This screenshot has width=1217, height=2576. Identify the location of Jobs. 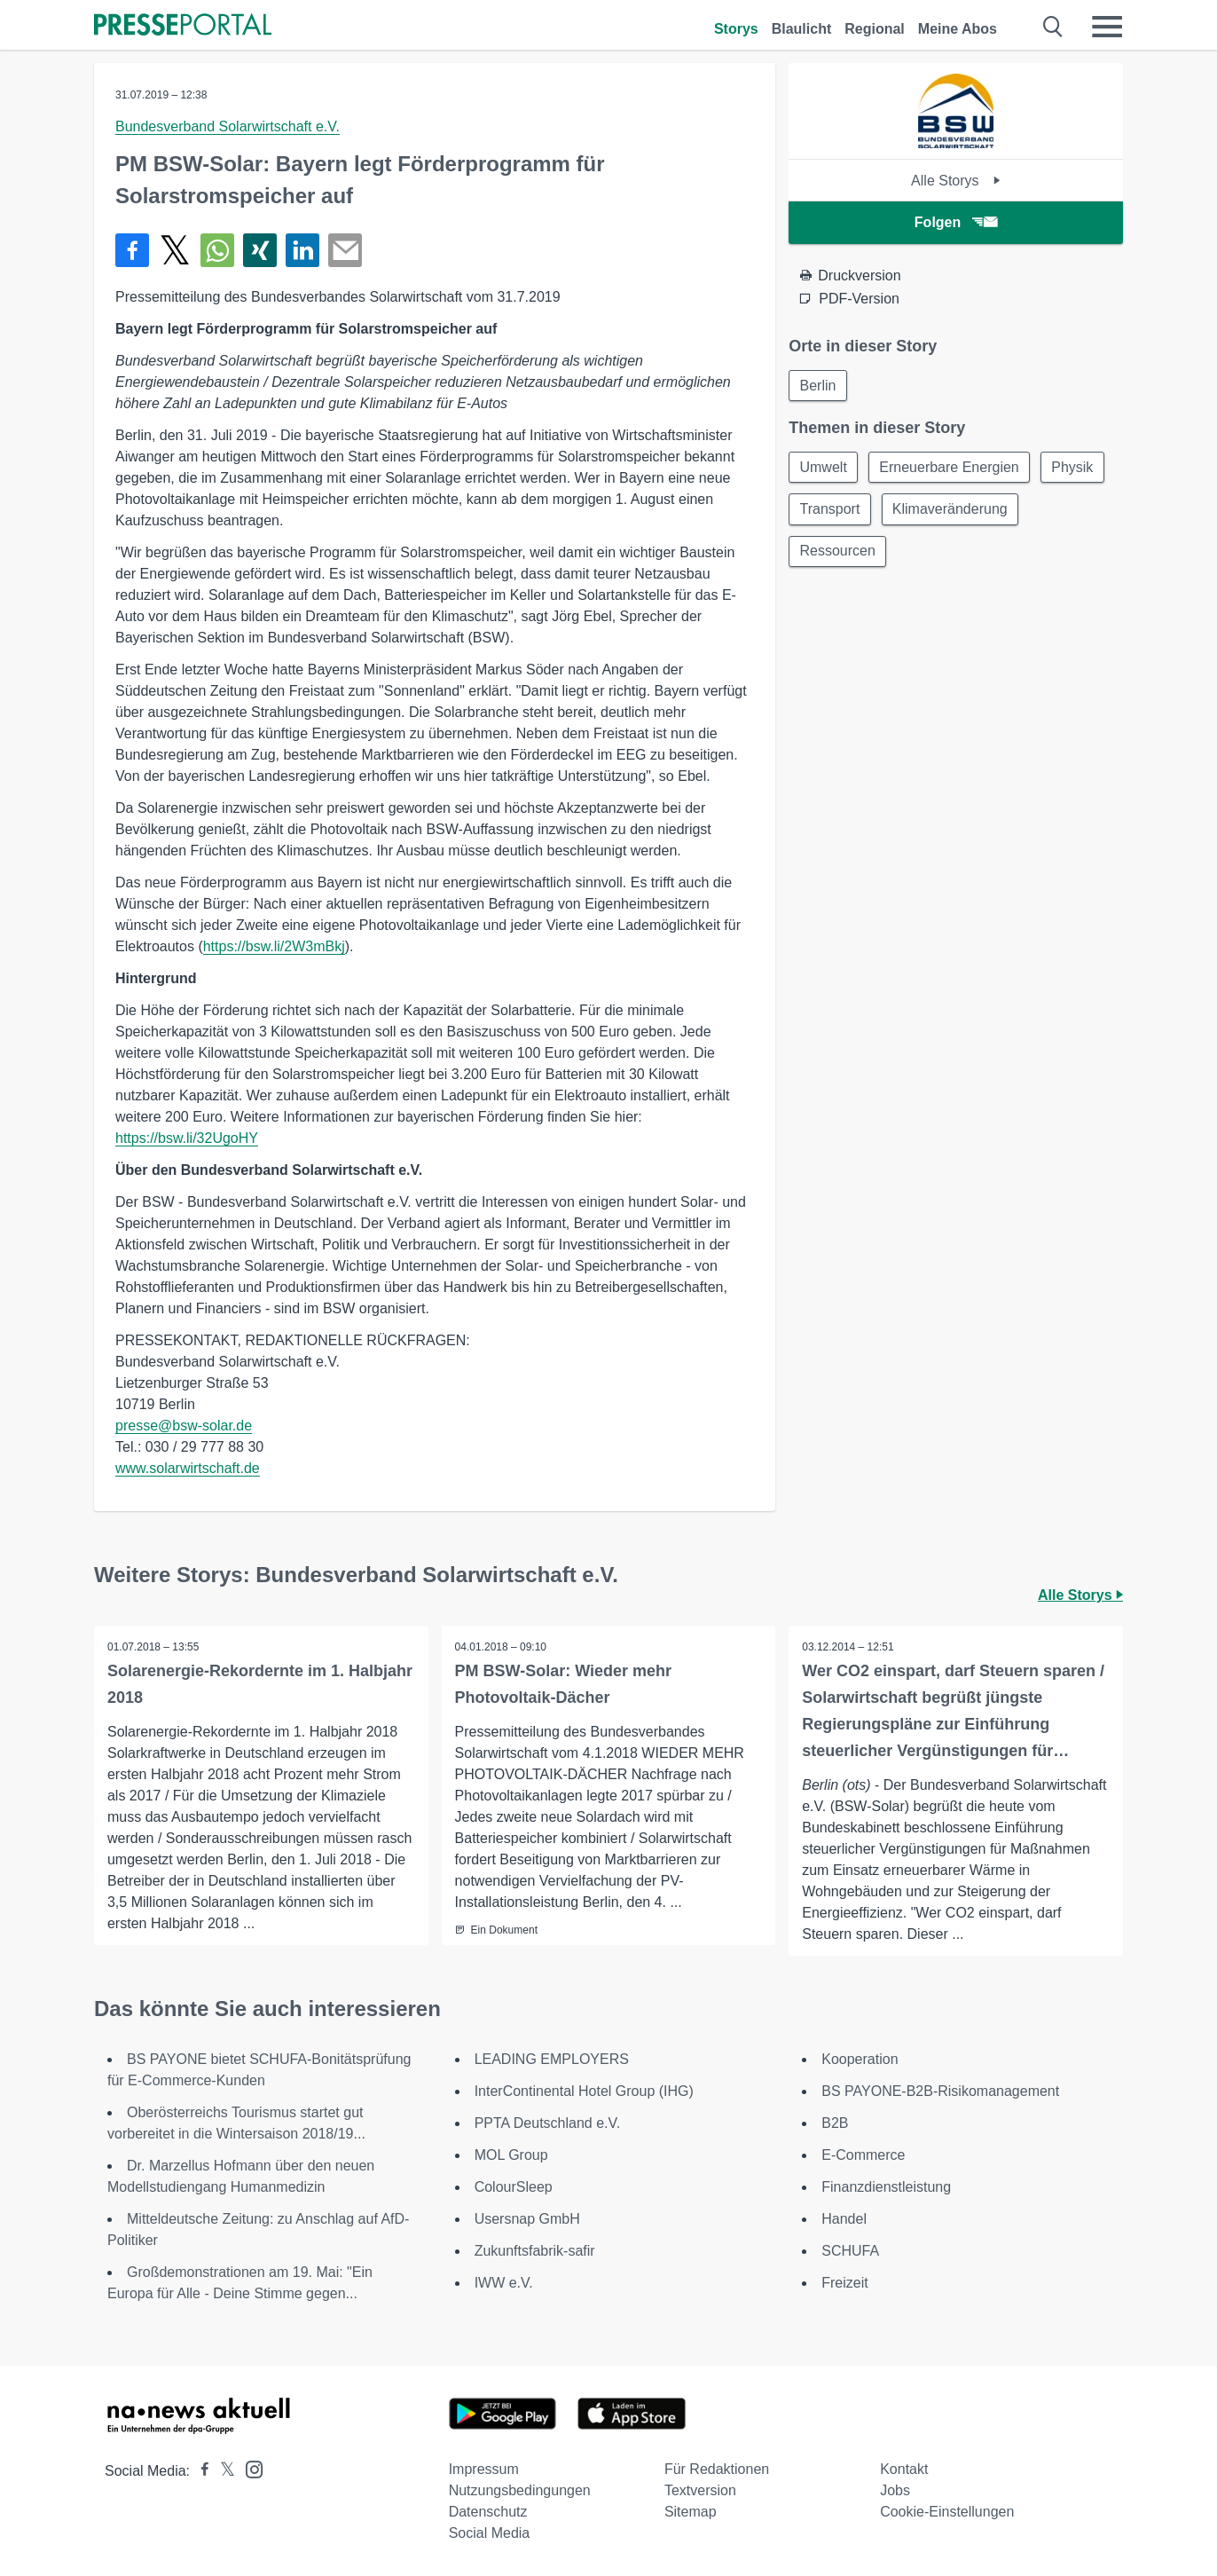
(895, 2490).